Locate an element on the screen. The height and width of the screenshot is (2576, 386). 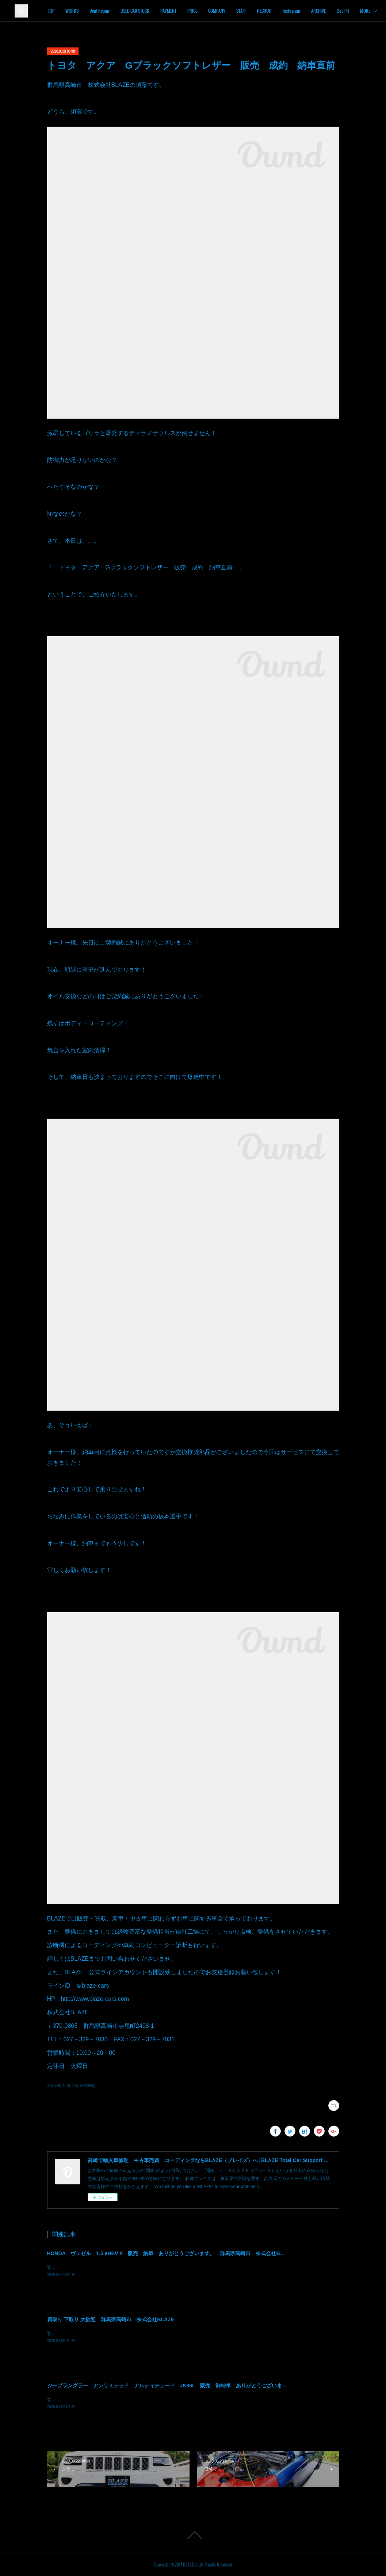
車両買取(113) is located at coordinates (58, 2086).